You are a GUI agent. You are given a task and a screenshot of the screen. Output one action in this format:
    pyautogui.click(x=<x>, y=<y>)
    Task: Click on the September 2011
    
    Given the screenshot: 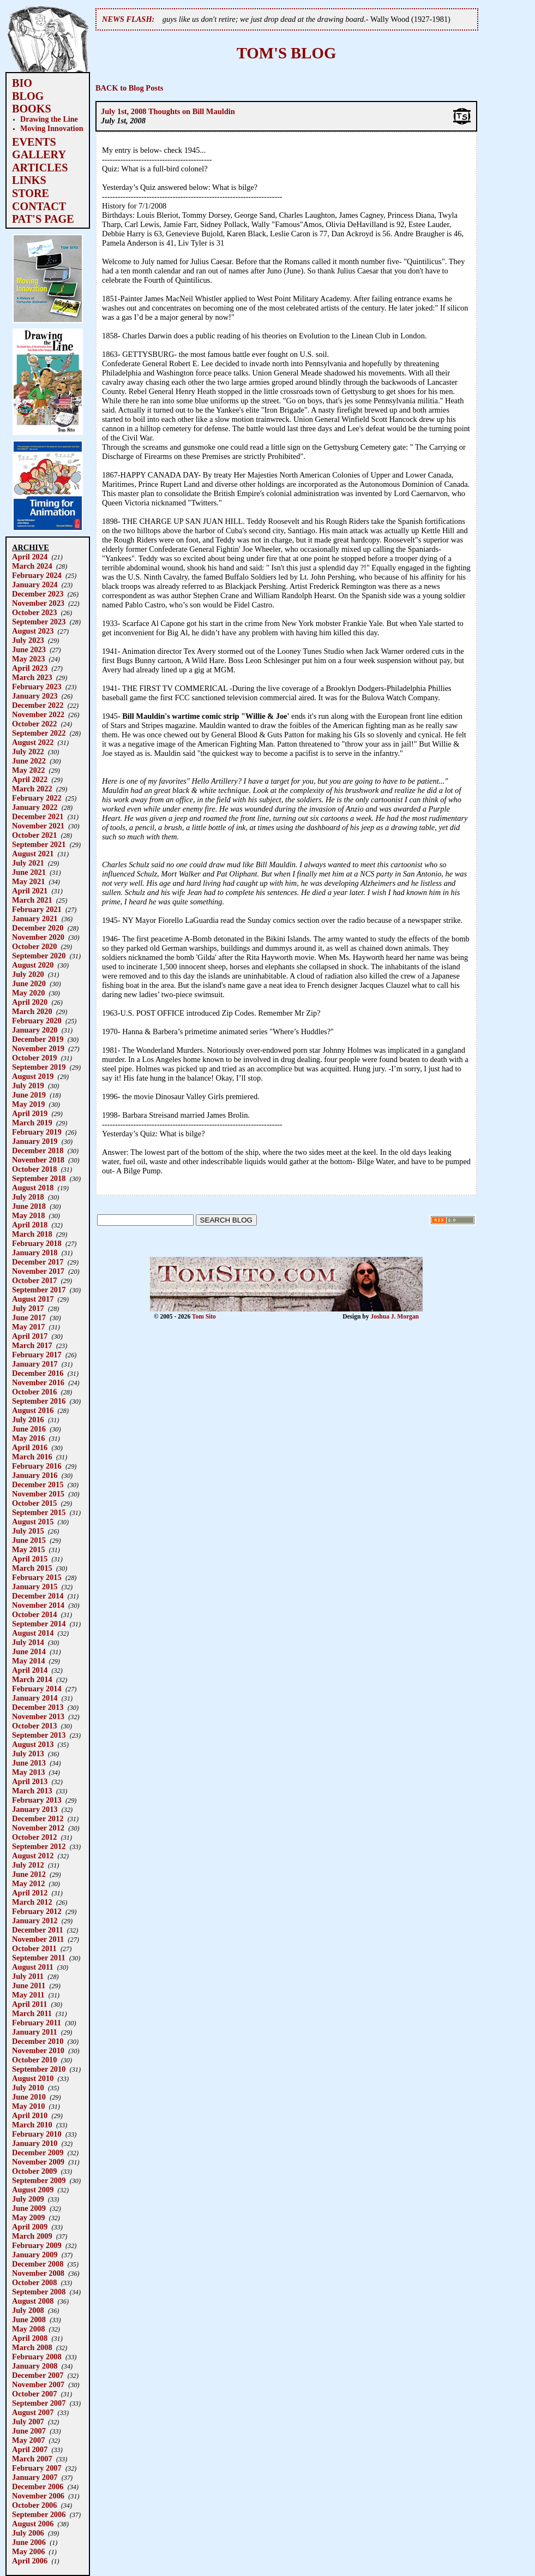 What is the action you would take?
    pyautogui.click(x=38, y=1957)
    